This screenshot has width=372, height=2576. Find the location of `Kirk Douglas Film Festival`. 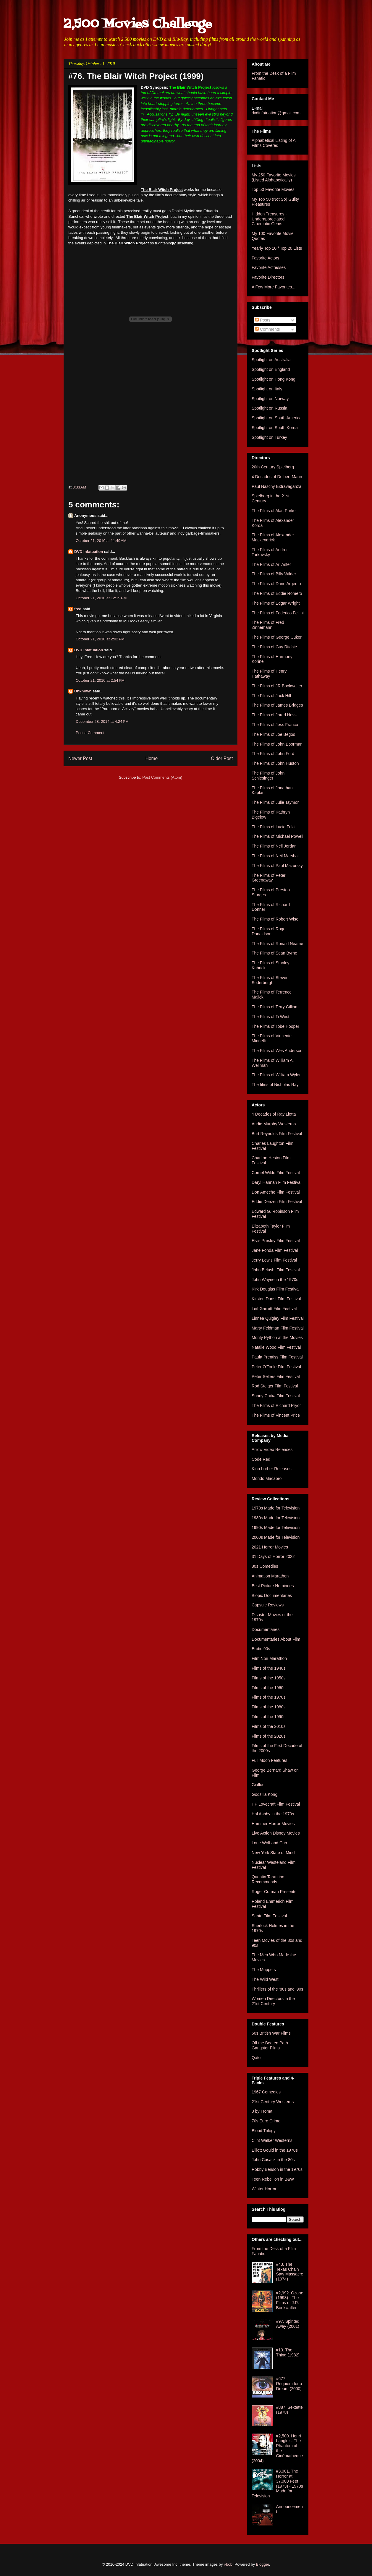

Kirk Douglas Film Festival is located at coordinates (276, 1289).